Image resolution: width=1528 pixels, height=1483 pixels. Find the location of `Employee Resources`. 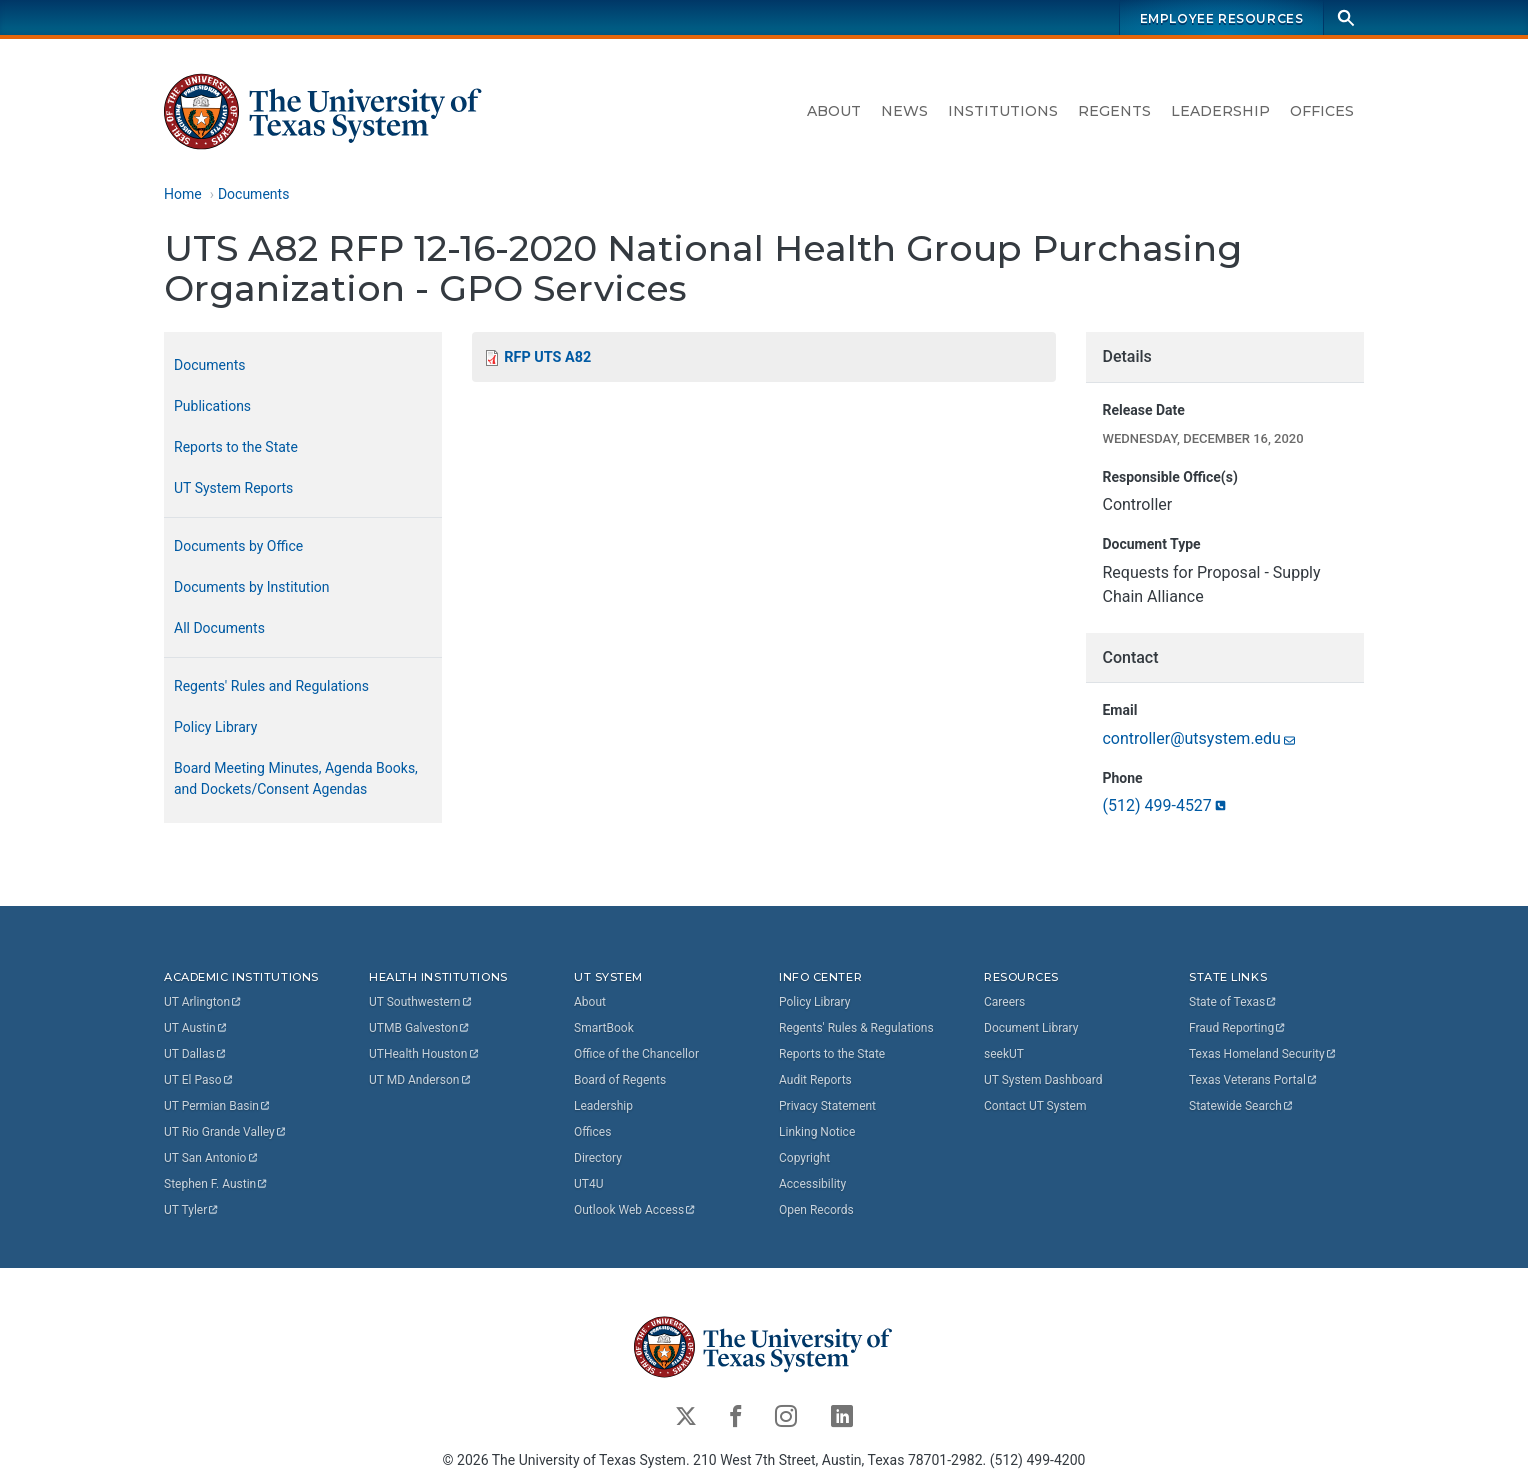

Employee Resources is located at coordinates (1222, 18).